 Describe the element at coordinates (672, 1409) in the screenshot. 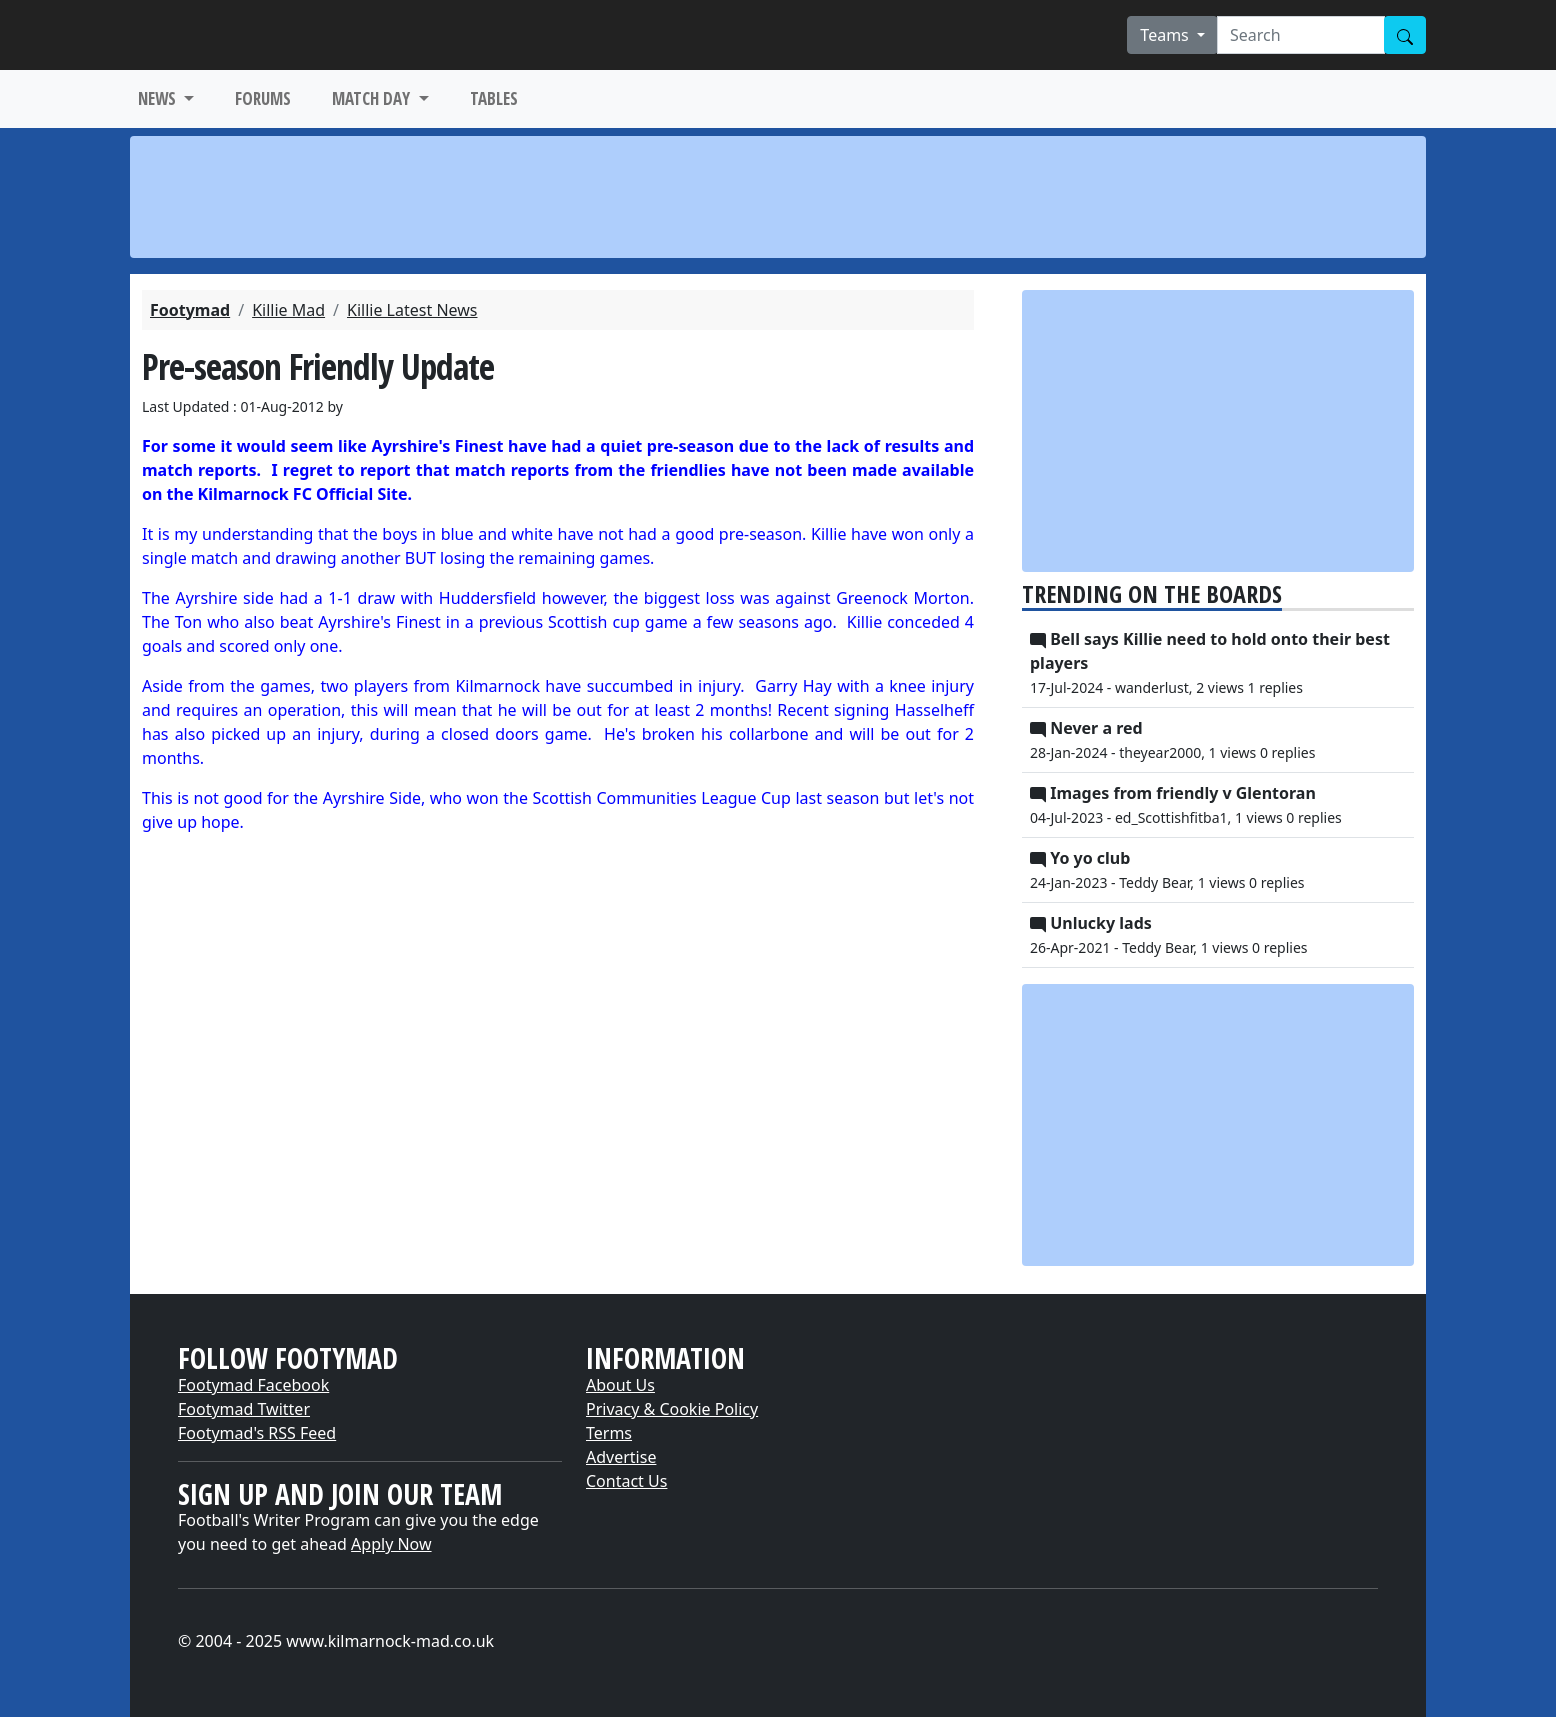

I see `Privacy & Cookie Policy` at that location.